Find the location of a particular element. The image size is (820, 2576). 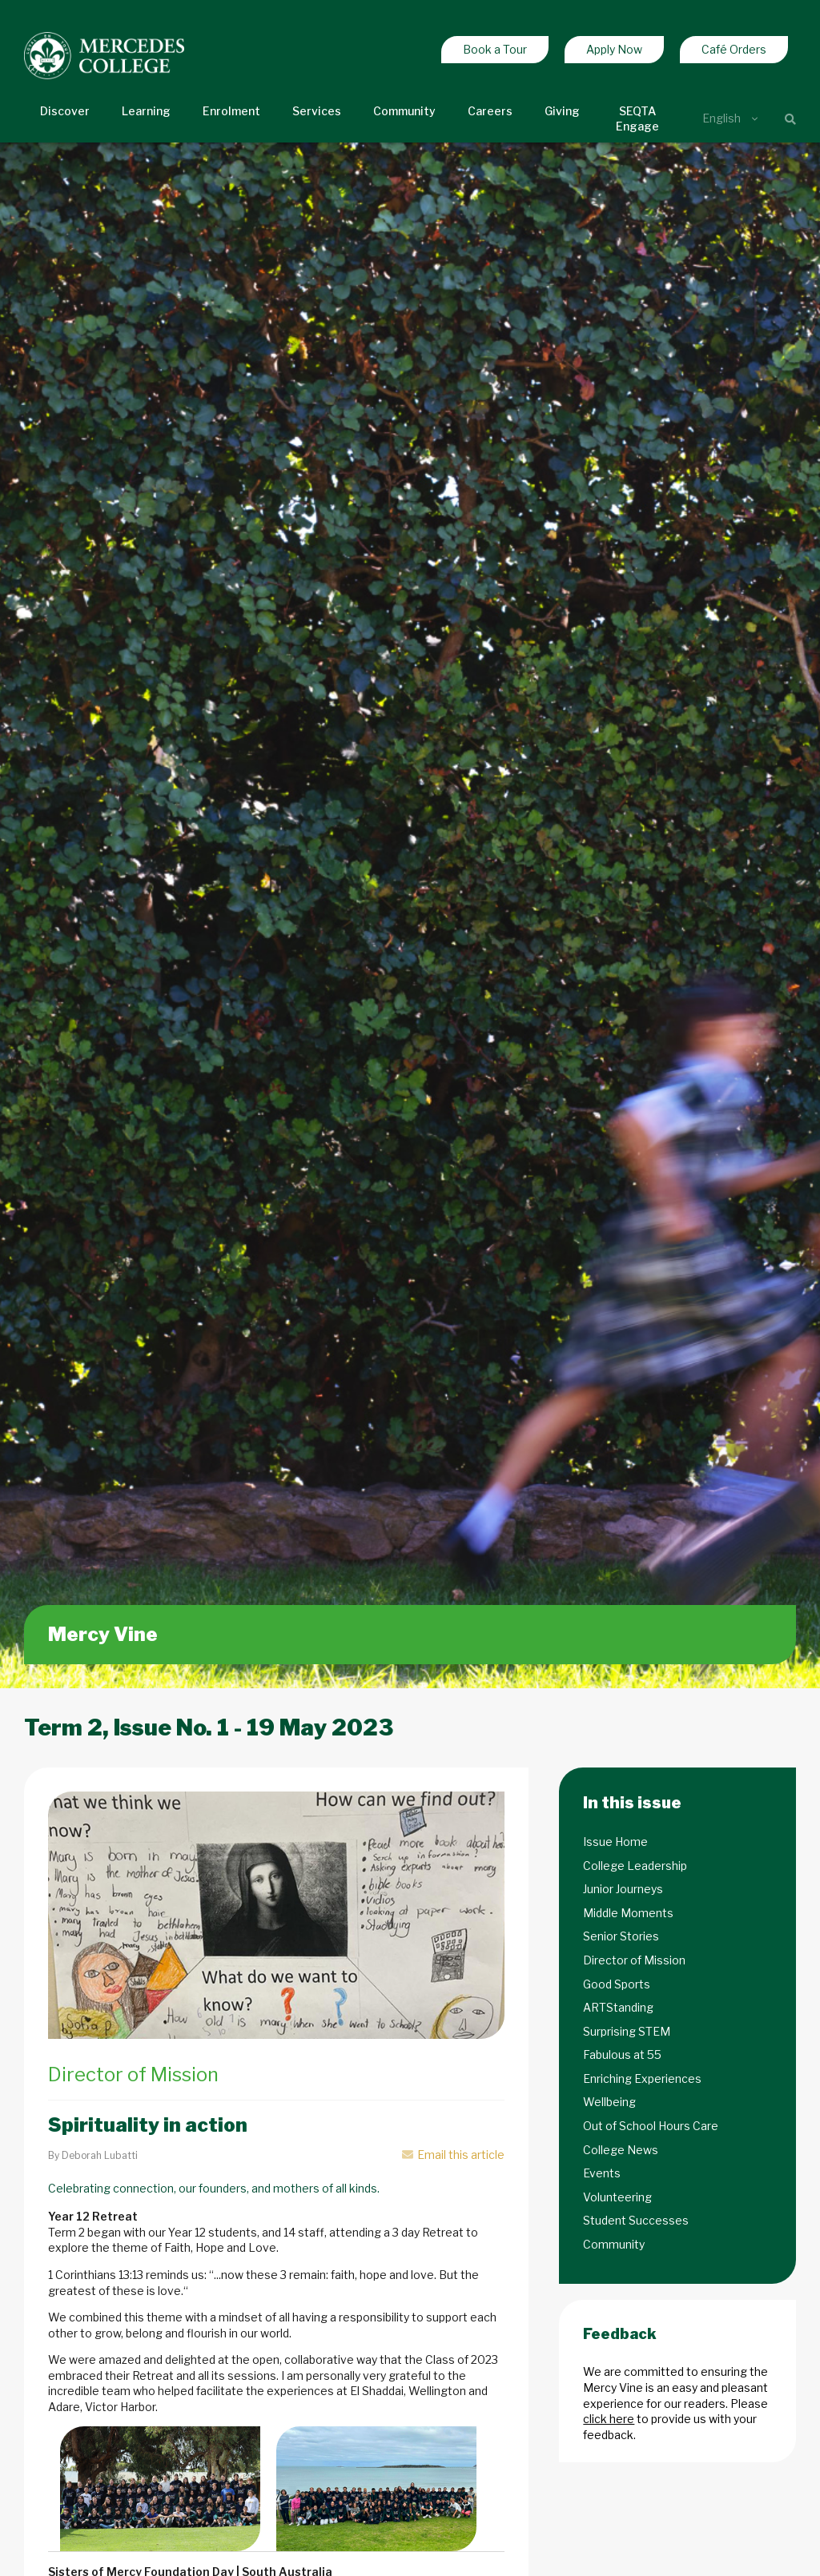

Email this article is located at coordinates (453, 2154).